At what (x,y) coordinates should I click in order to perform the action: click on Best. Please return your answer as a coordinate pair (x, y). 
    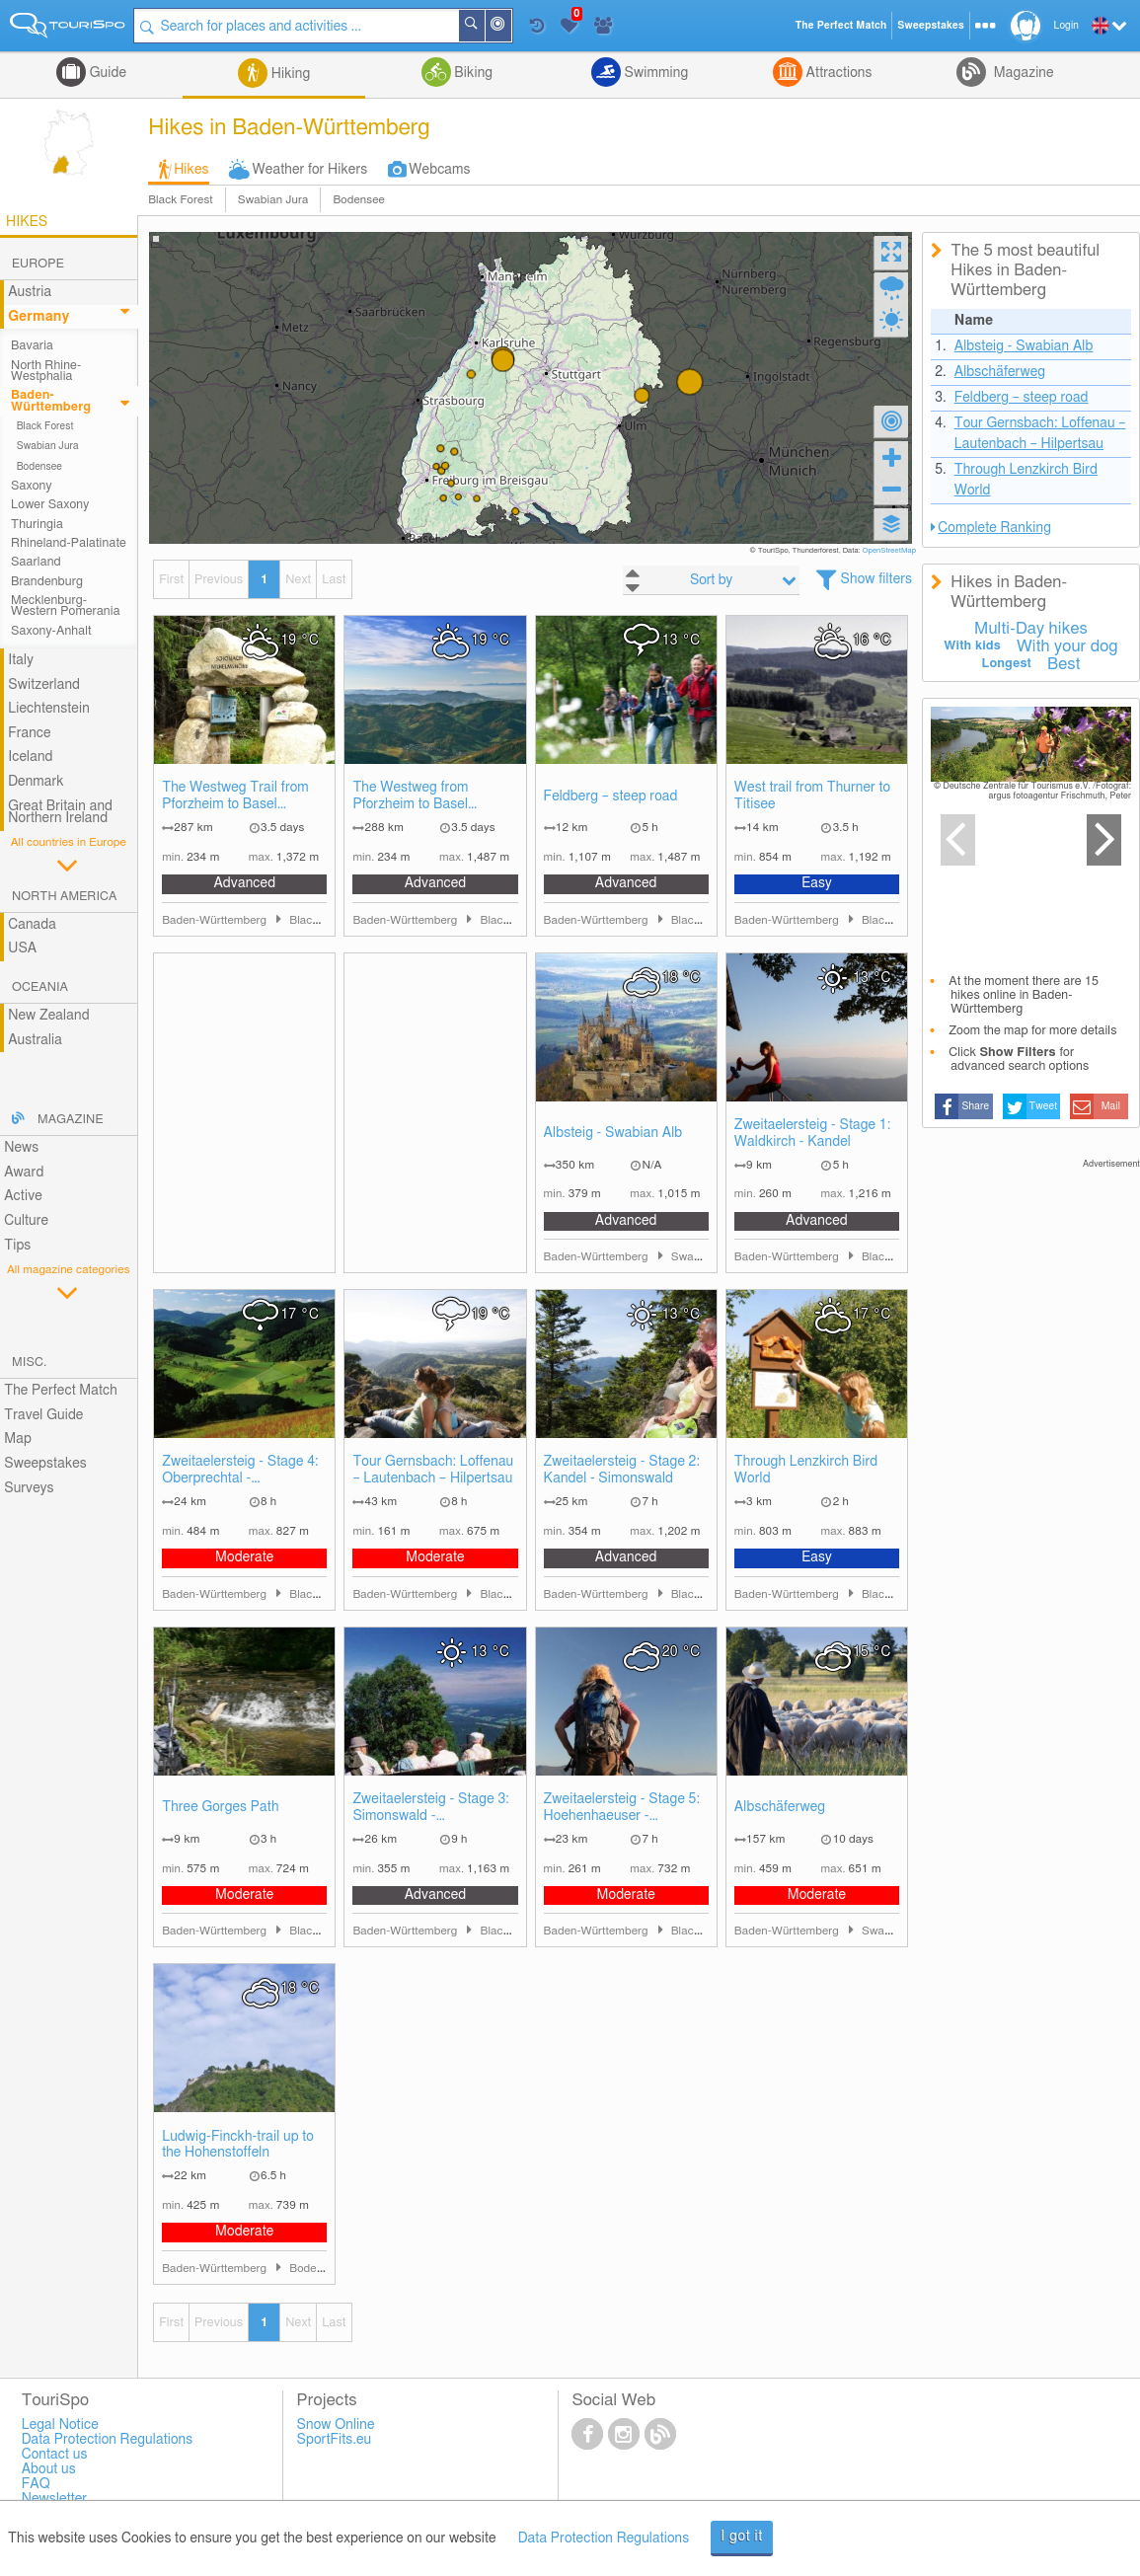
    Looking at the image, I should click on (1064, 664).